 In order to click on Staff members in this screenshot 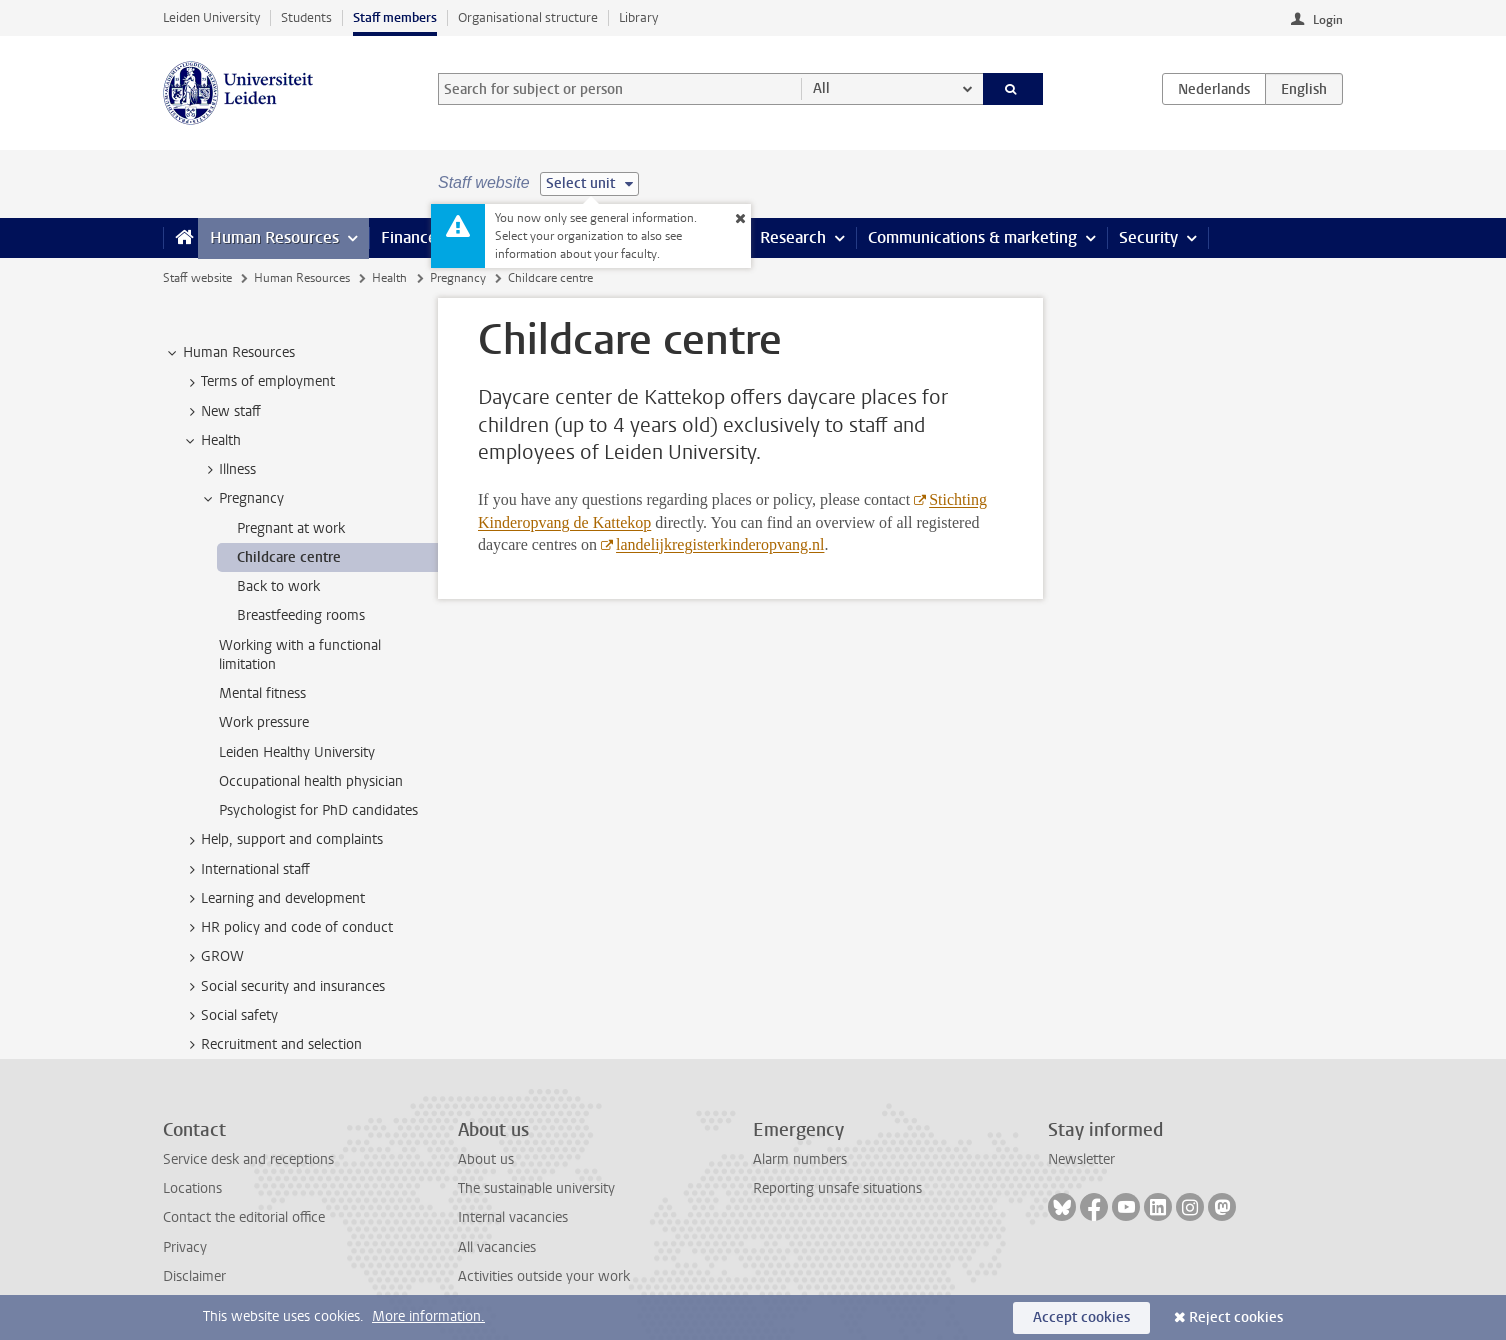, I will do `click(395, 17)`.